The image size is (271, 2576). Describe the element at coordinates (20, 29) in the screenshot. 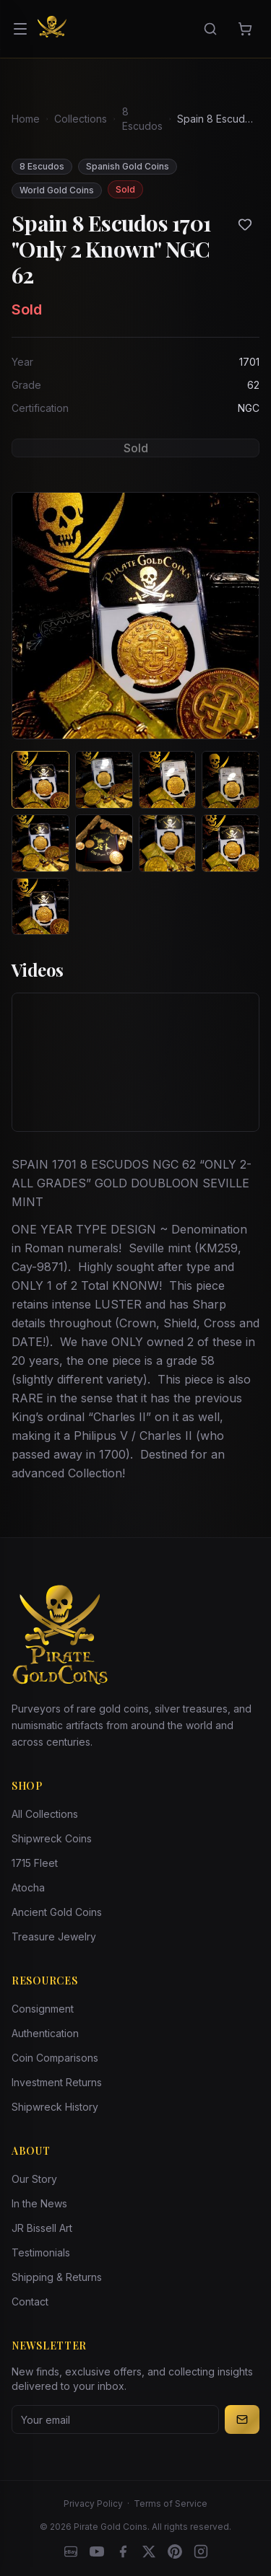

I see `[Open menu]` at that location.